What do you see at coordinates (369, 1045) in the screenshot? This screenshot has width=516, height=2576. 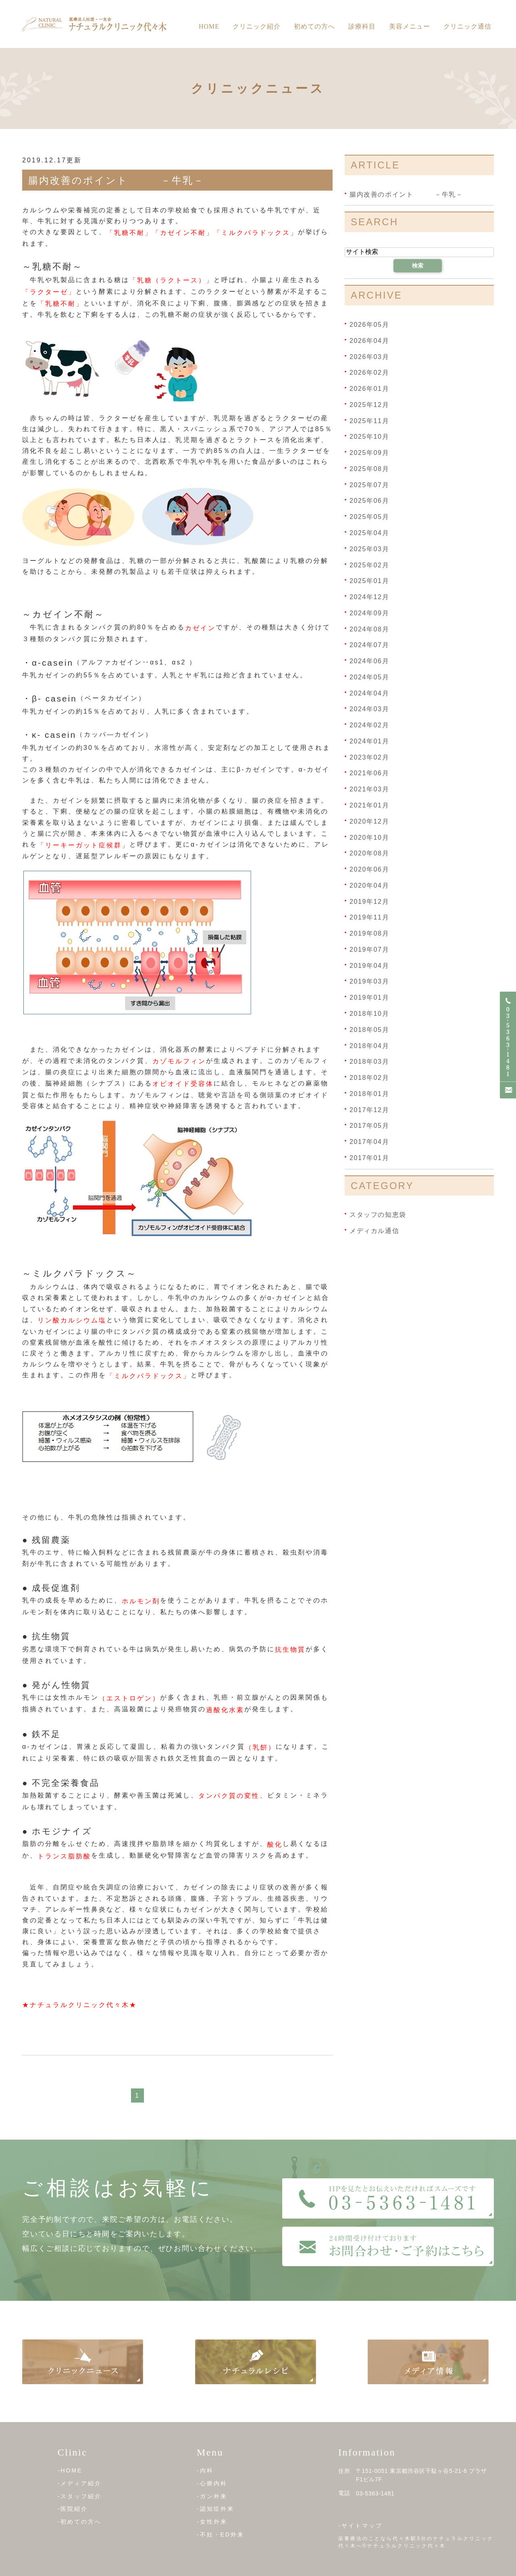 I see `2018年04月` at bounding box center [369, 1045].